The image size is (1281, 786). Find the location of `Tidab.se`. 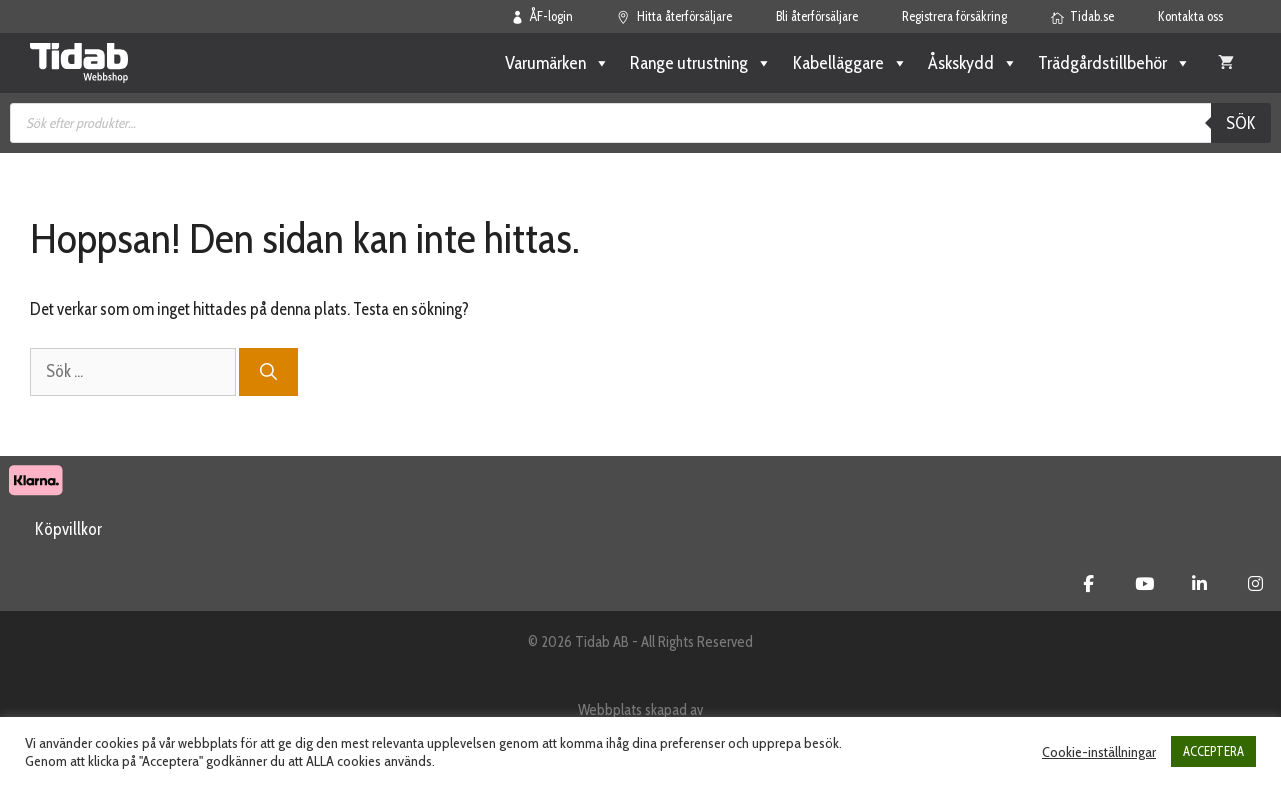

Tidab.se is located at coordinates (1083, 16).